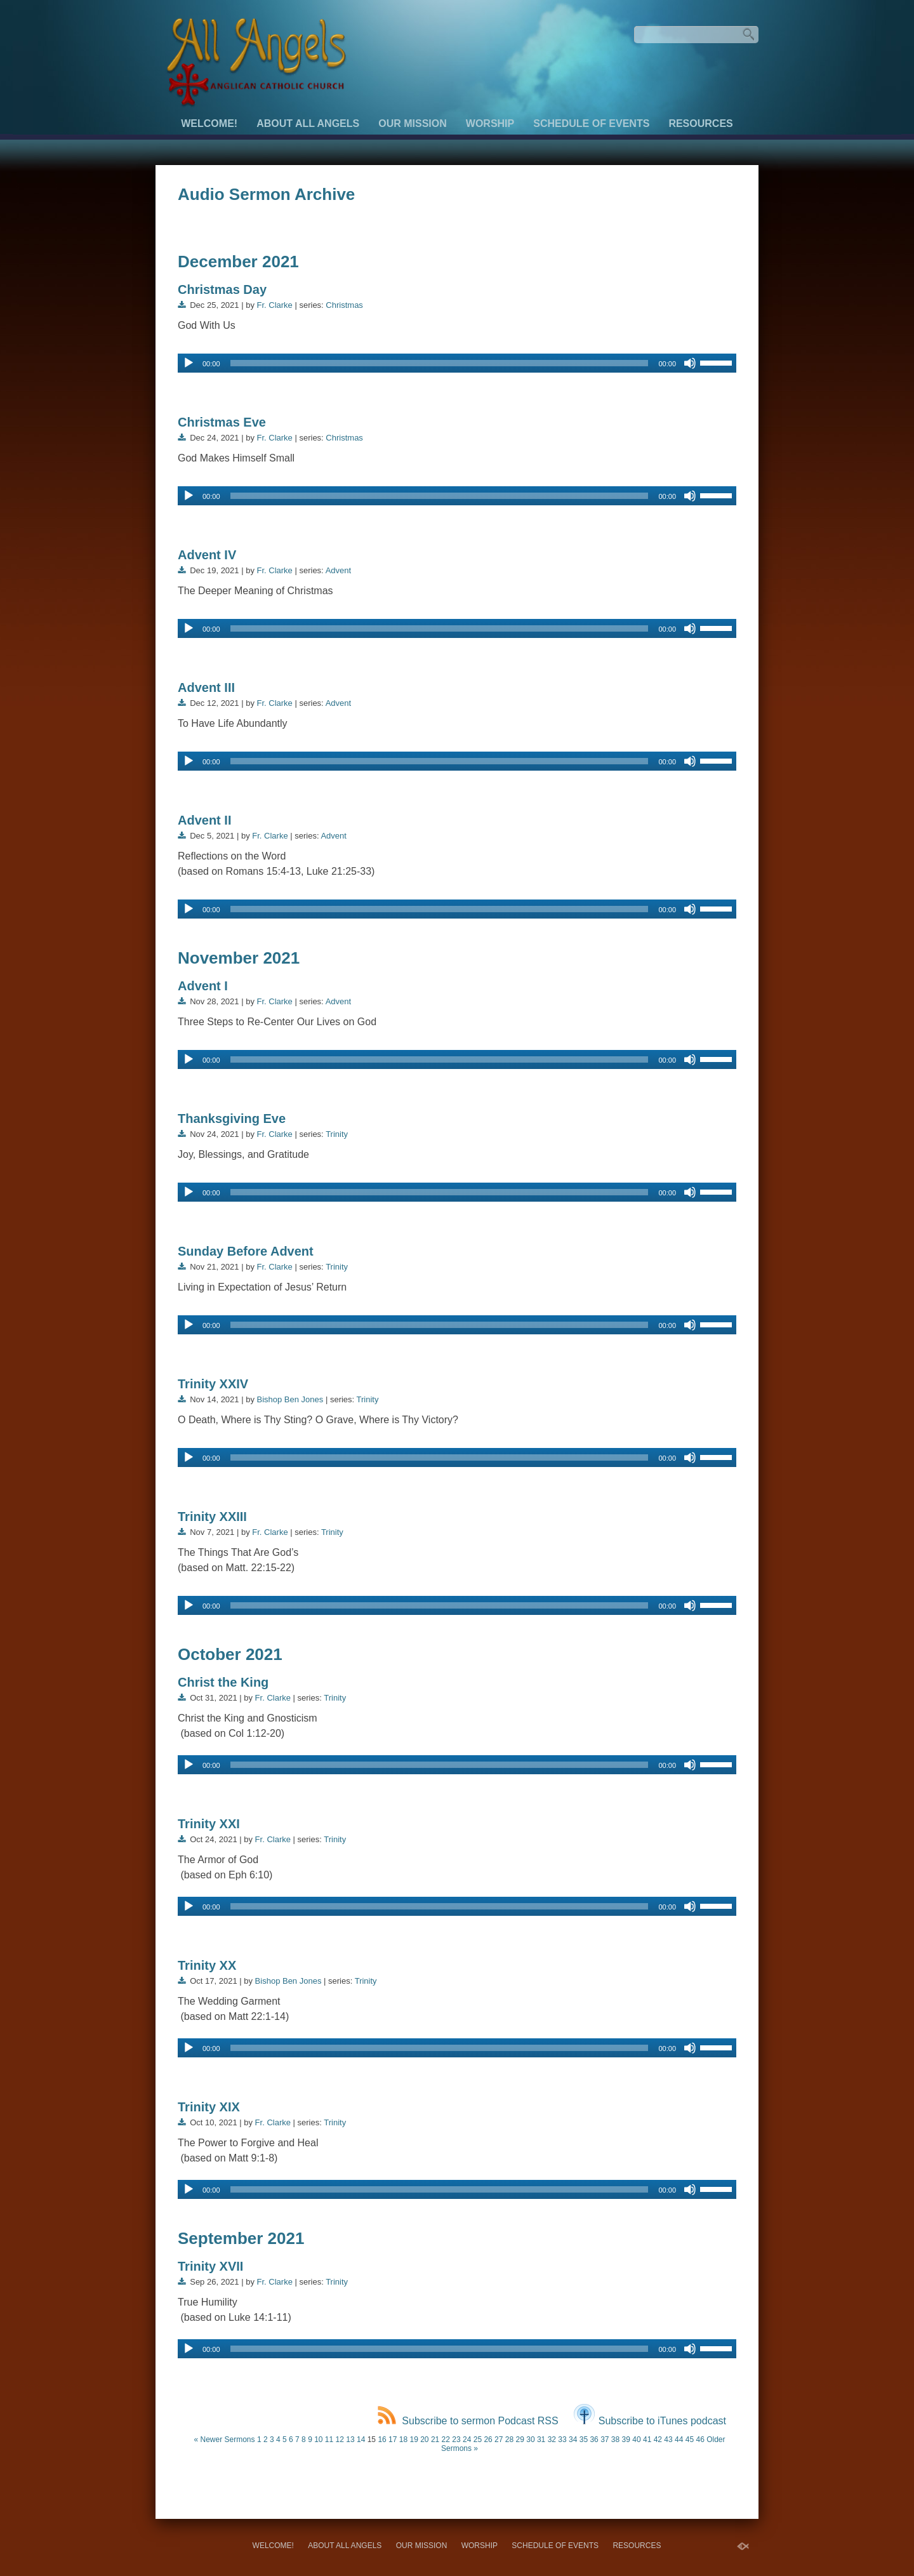 Image resolution: width=914 pixels, height=2576 pixels. What do you see at coordinates (209, 1824) in the screenshot?
I see `Trinity XXI` at bounding box center [209, 1824].